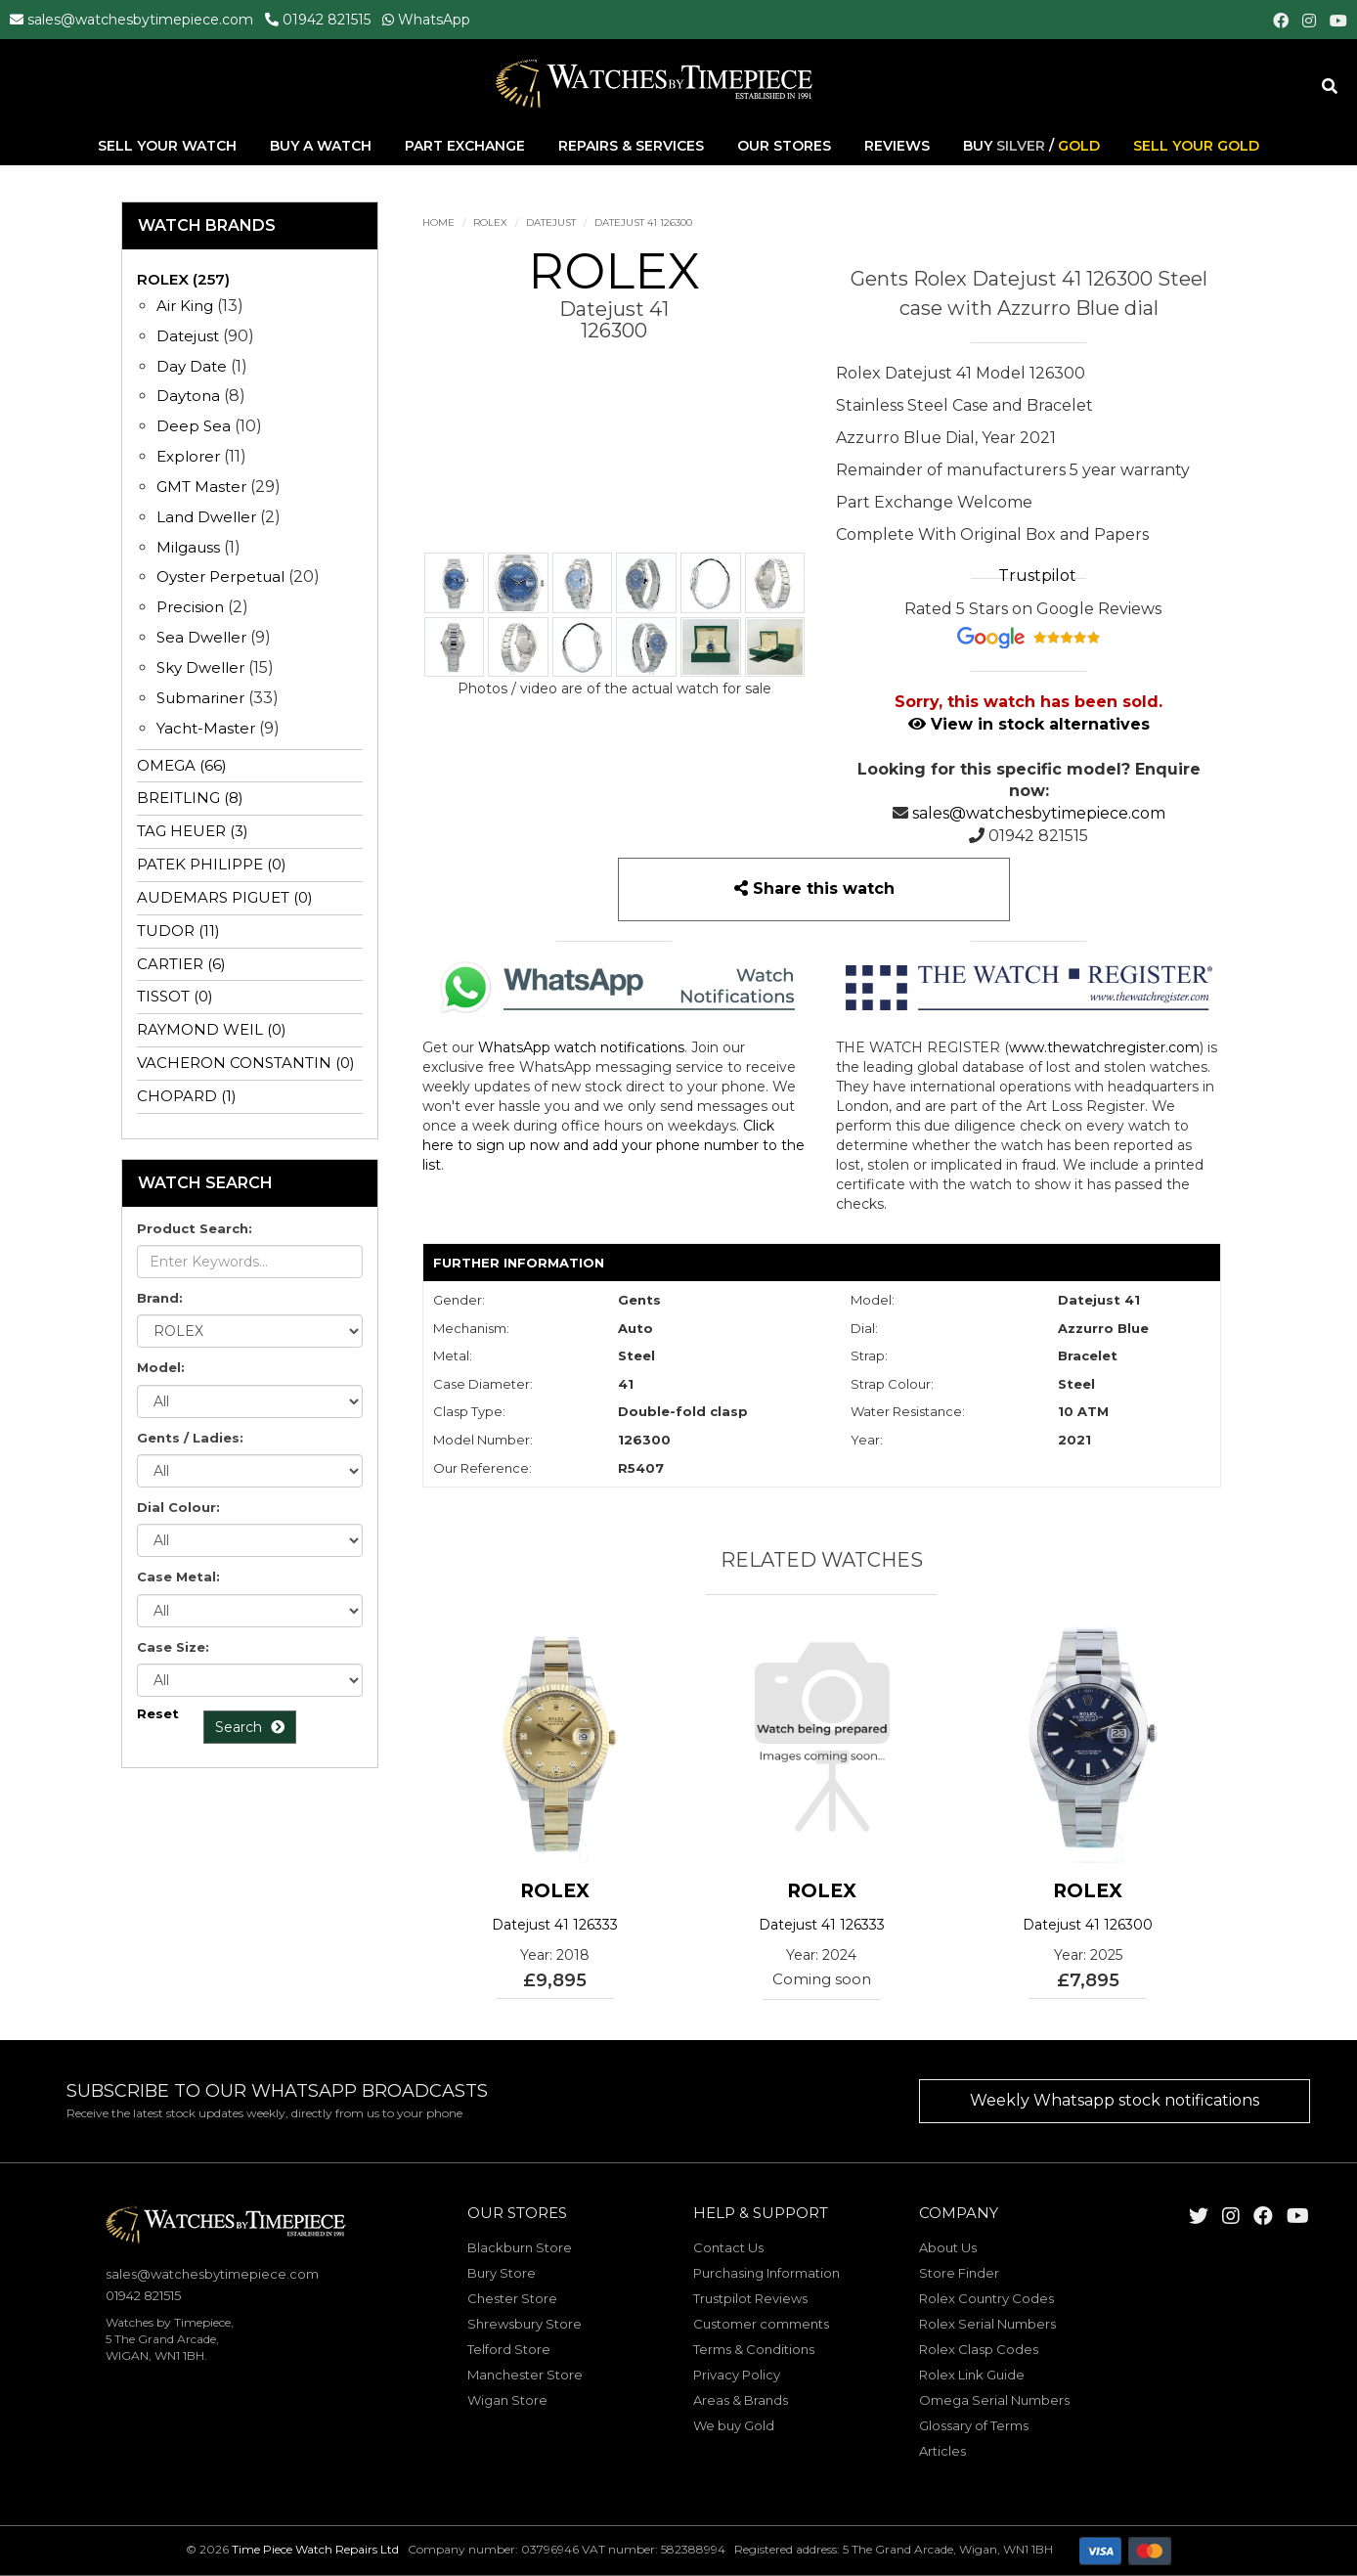 The height and width of the screenshot is (2576, 1357). Describe the element at coordinates (175, 996) in the screenshot. I see `TISSOT (0)` at that location.